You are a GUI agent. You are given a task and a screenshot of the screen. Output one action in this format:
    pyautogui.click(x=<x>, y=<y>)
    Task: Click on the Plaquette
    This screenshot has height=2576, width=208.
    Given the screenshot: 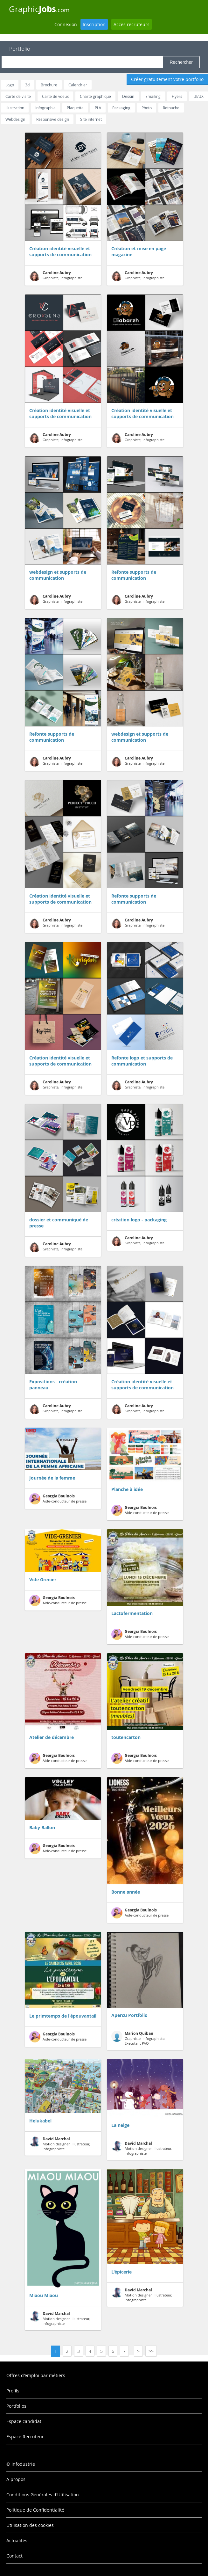 What is the action you would take?
    pyautogui.click(x=75, y=107)
    